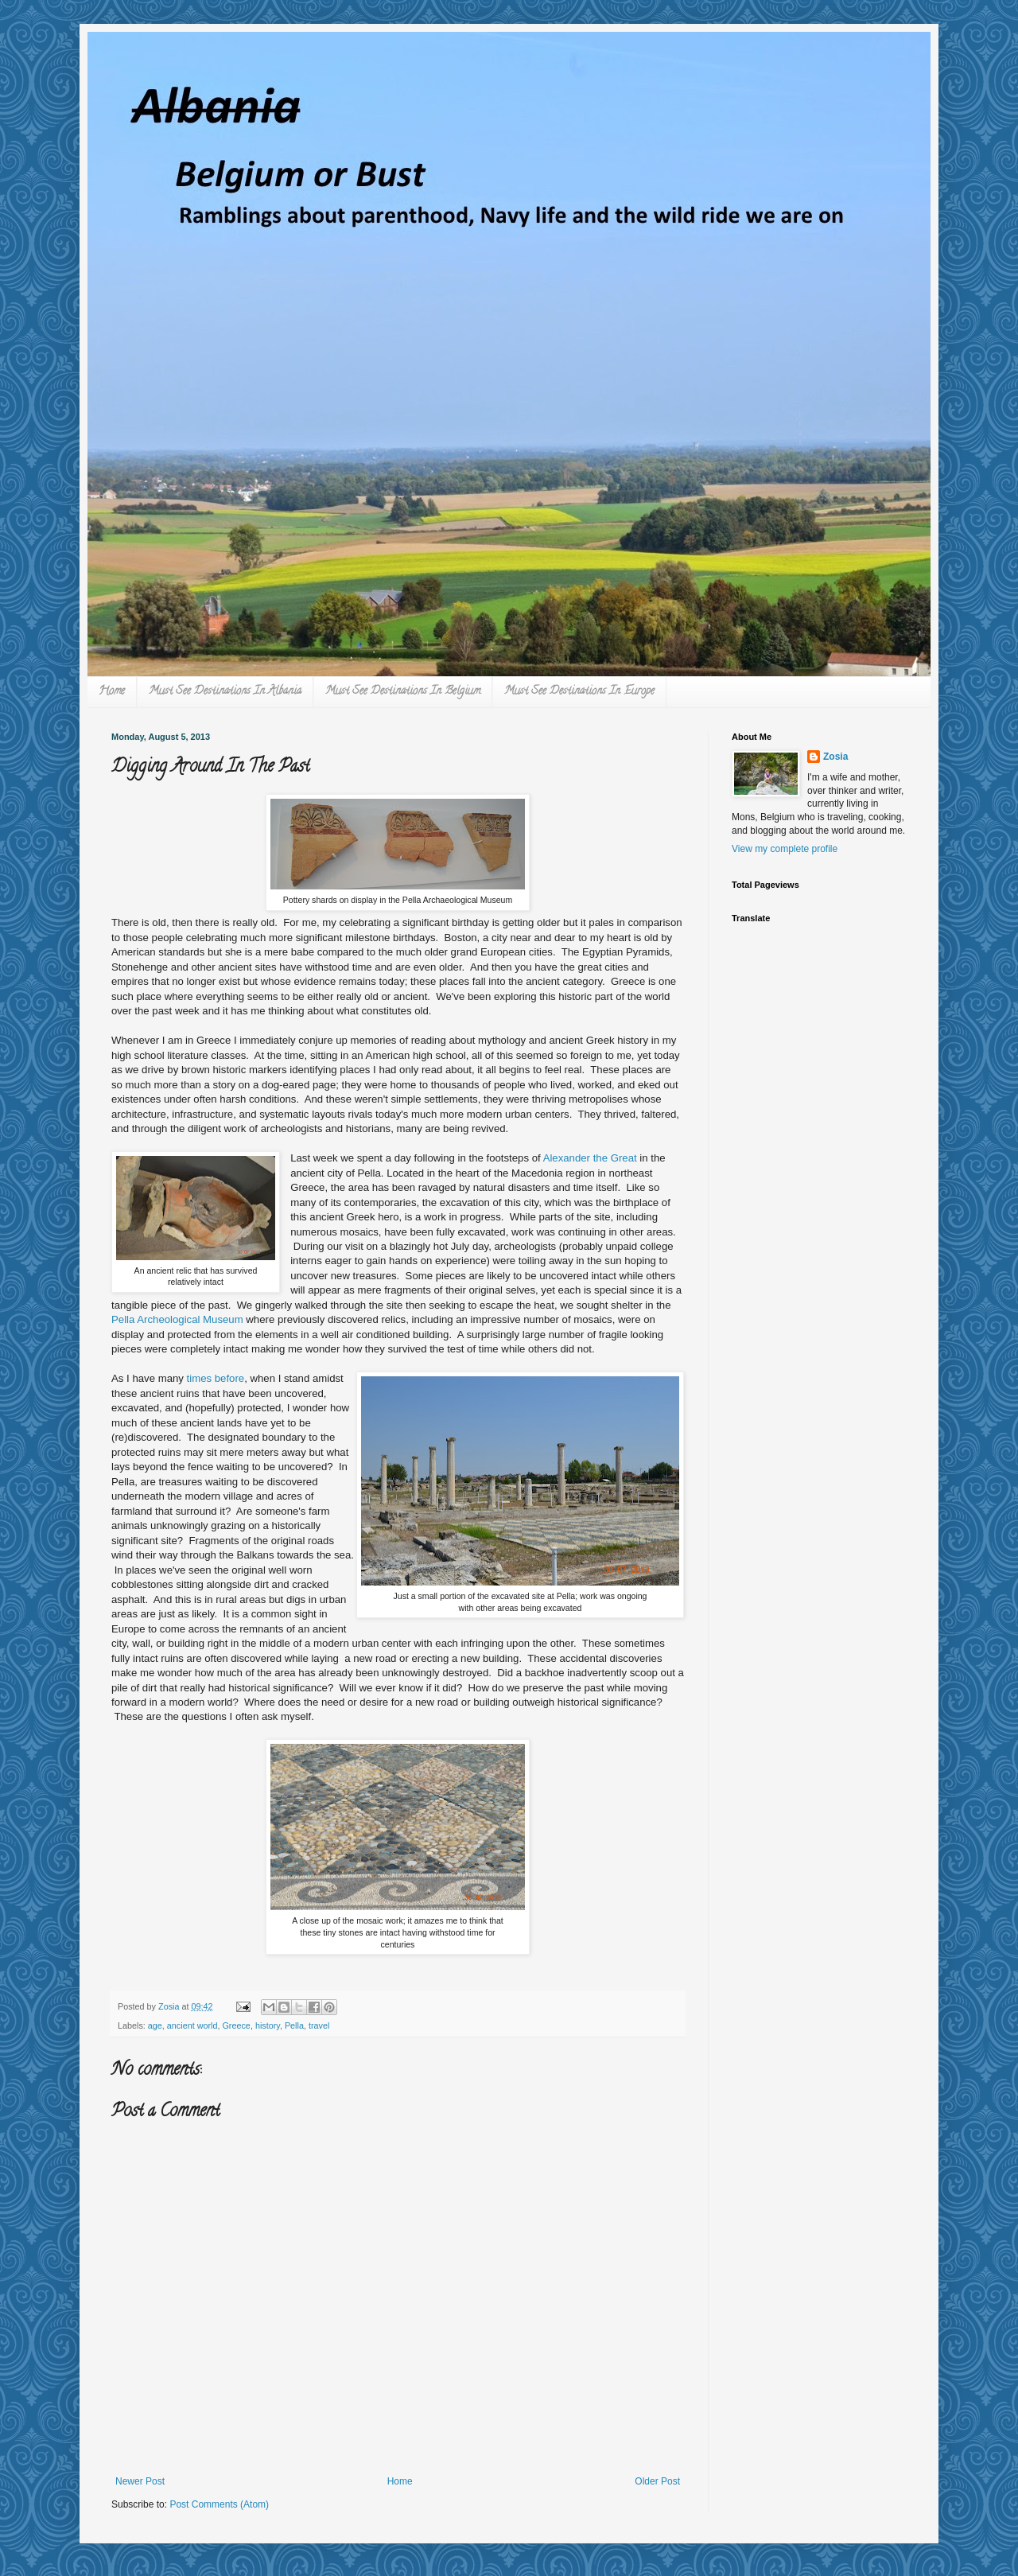 Image resolution: width=1018 pixels, height=2576 pixels. Describe the element at coordinates (784, 848) in the screenshot. I see `View my complete profile` at that location.